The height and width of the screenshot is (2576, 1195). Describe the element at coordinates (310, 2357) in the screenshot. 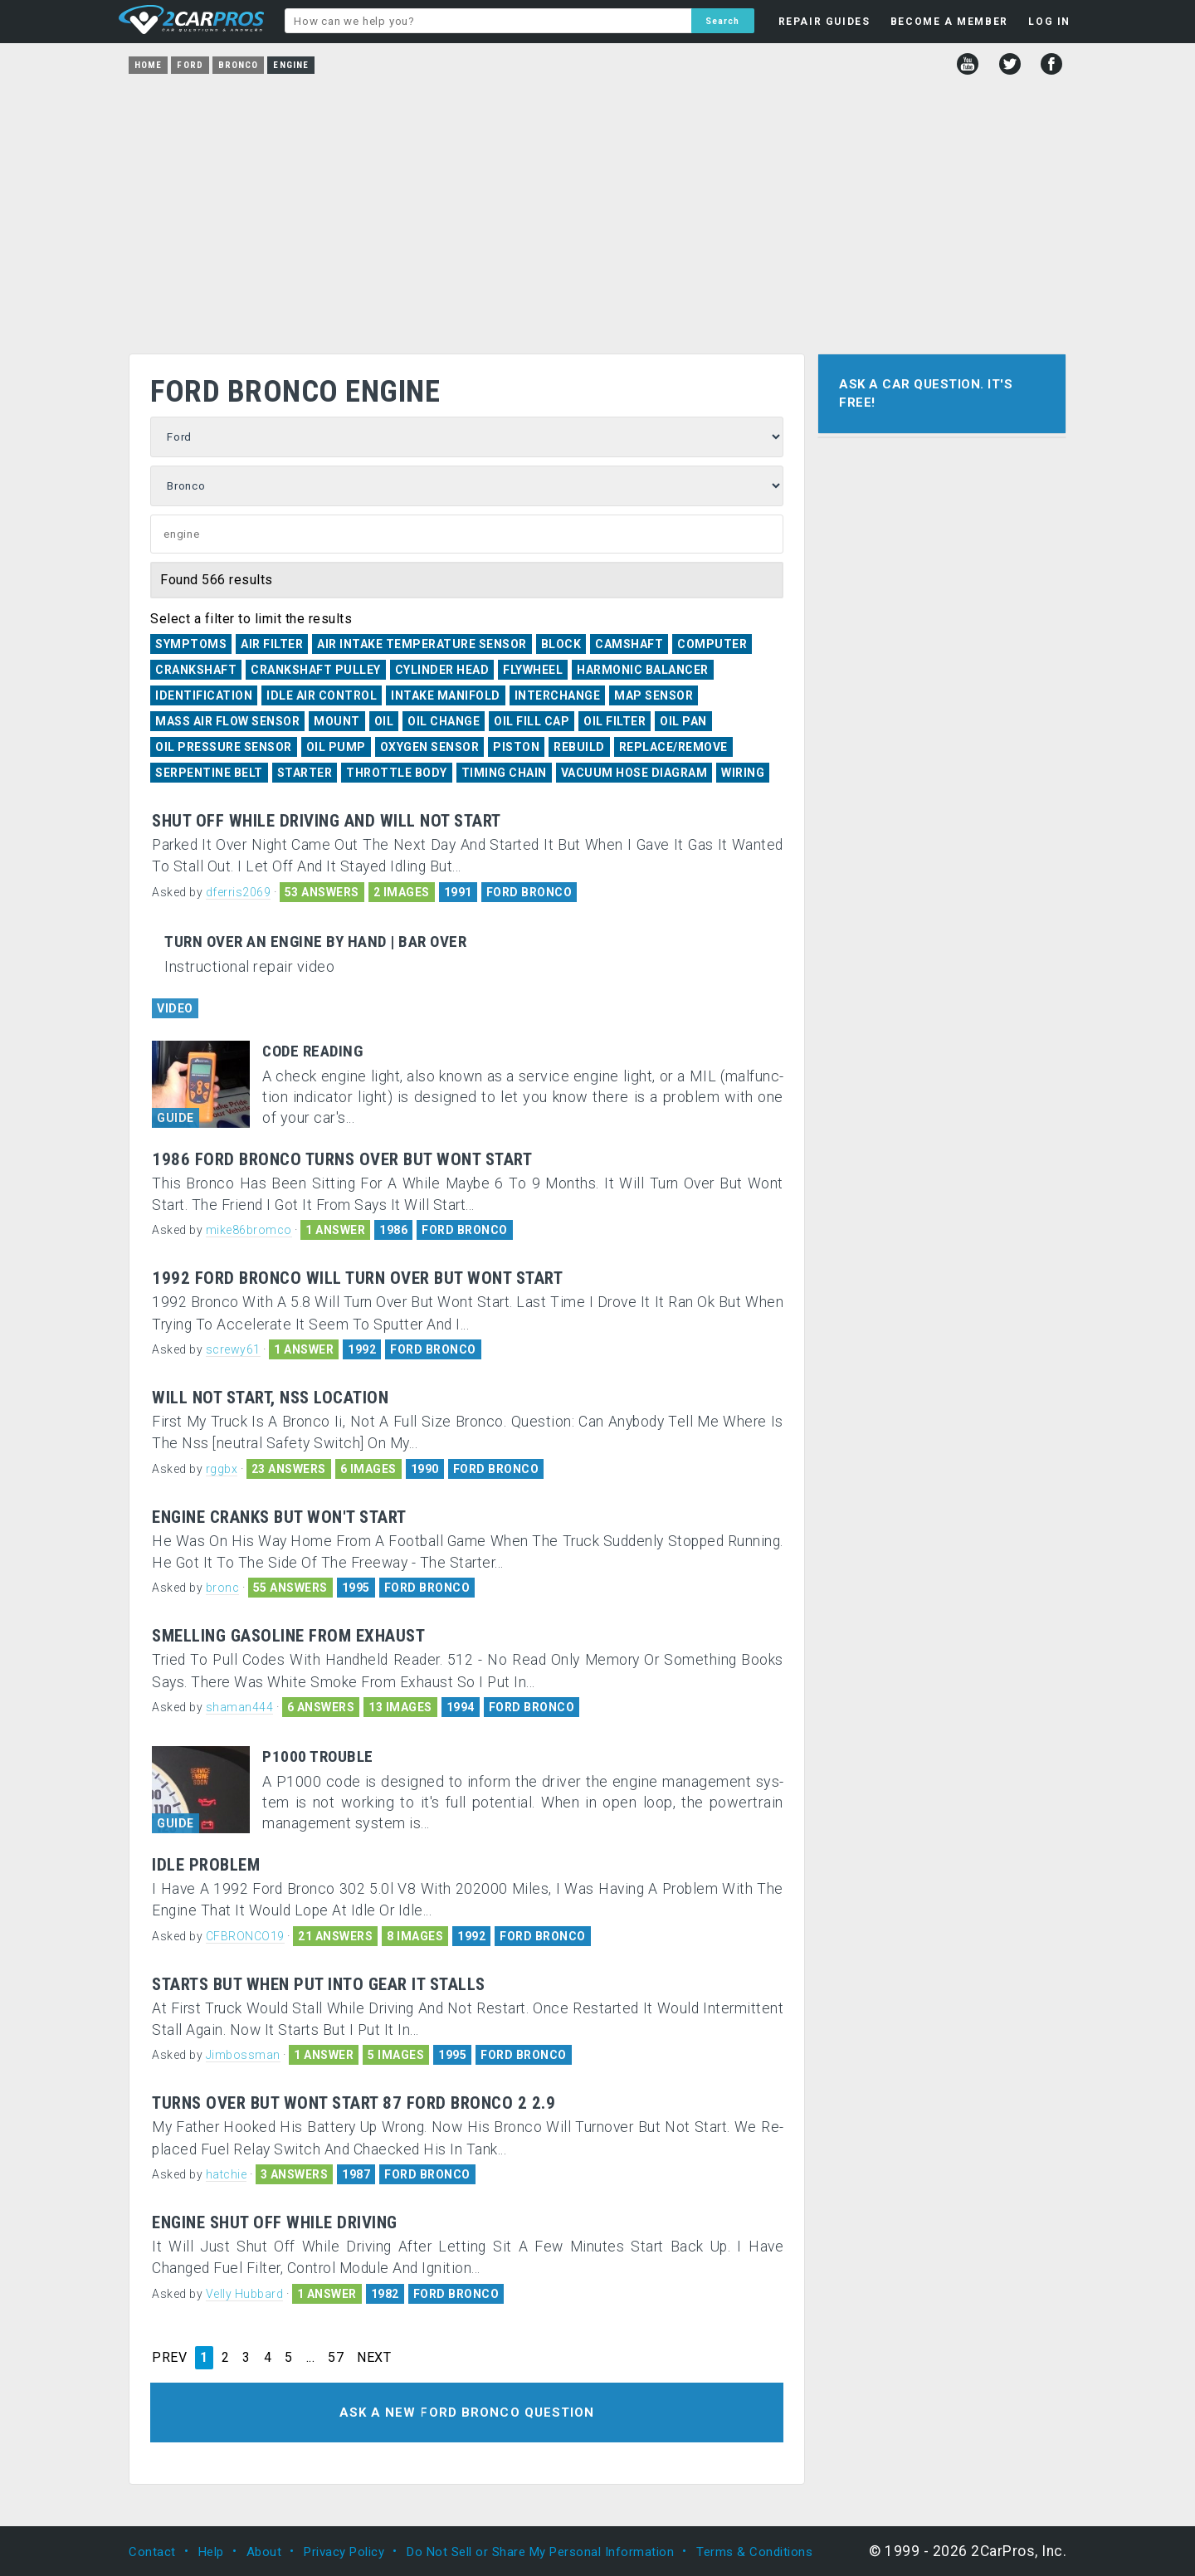

I see `...` at that location.